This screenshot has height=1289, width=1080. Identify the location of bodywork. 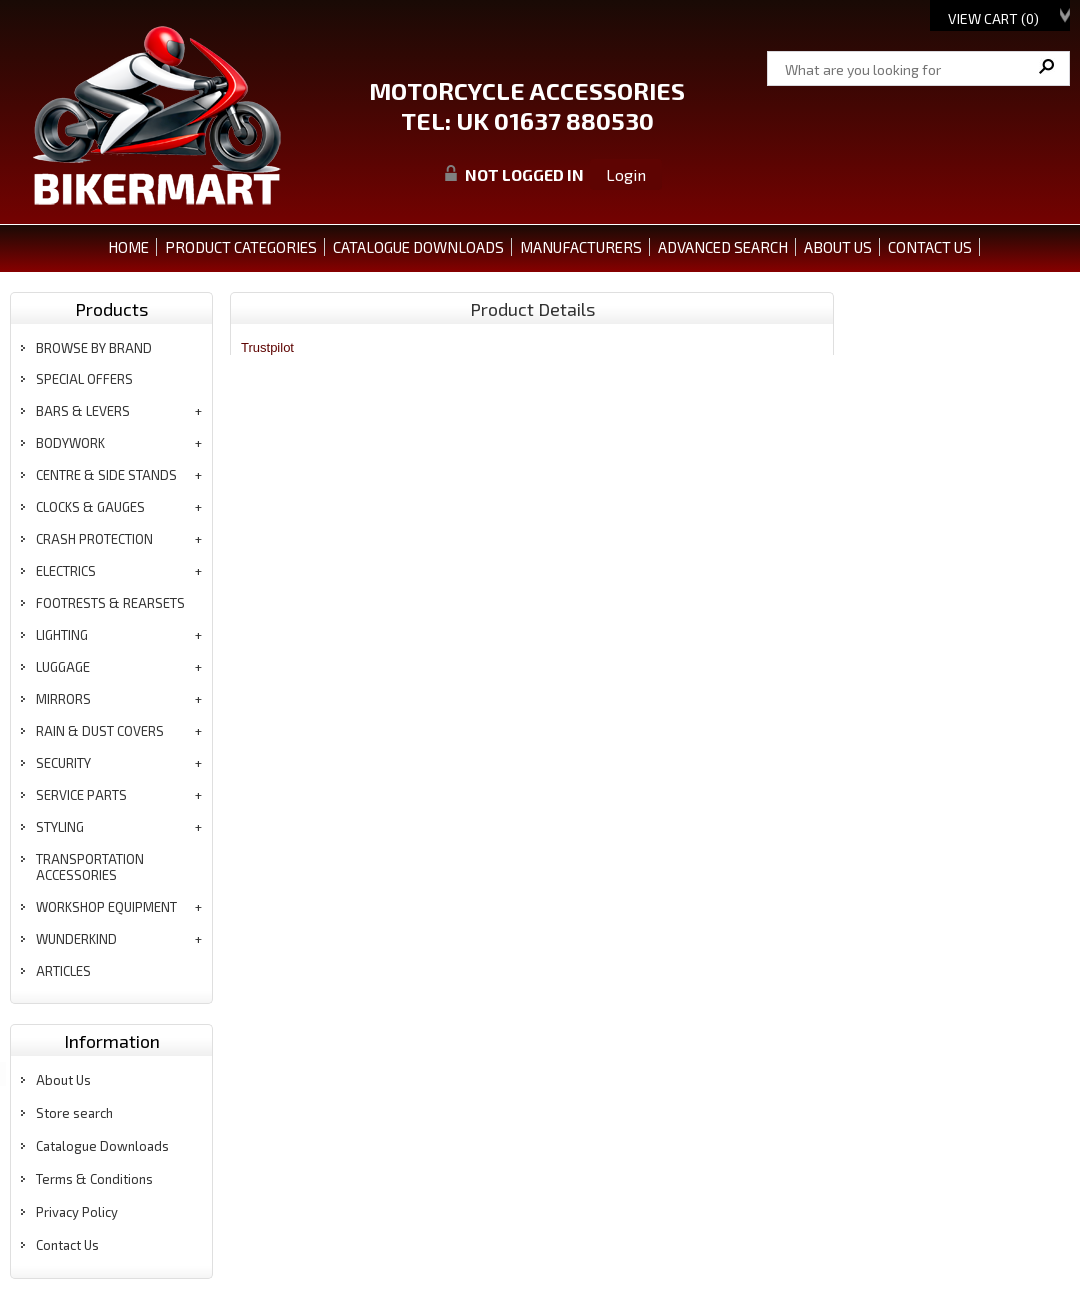
(70, 443).